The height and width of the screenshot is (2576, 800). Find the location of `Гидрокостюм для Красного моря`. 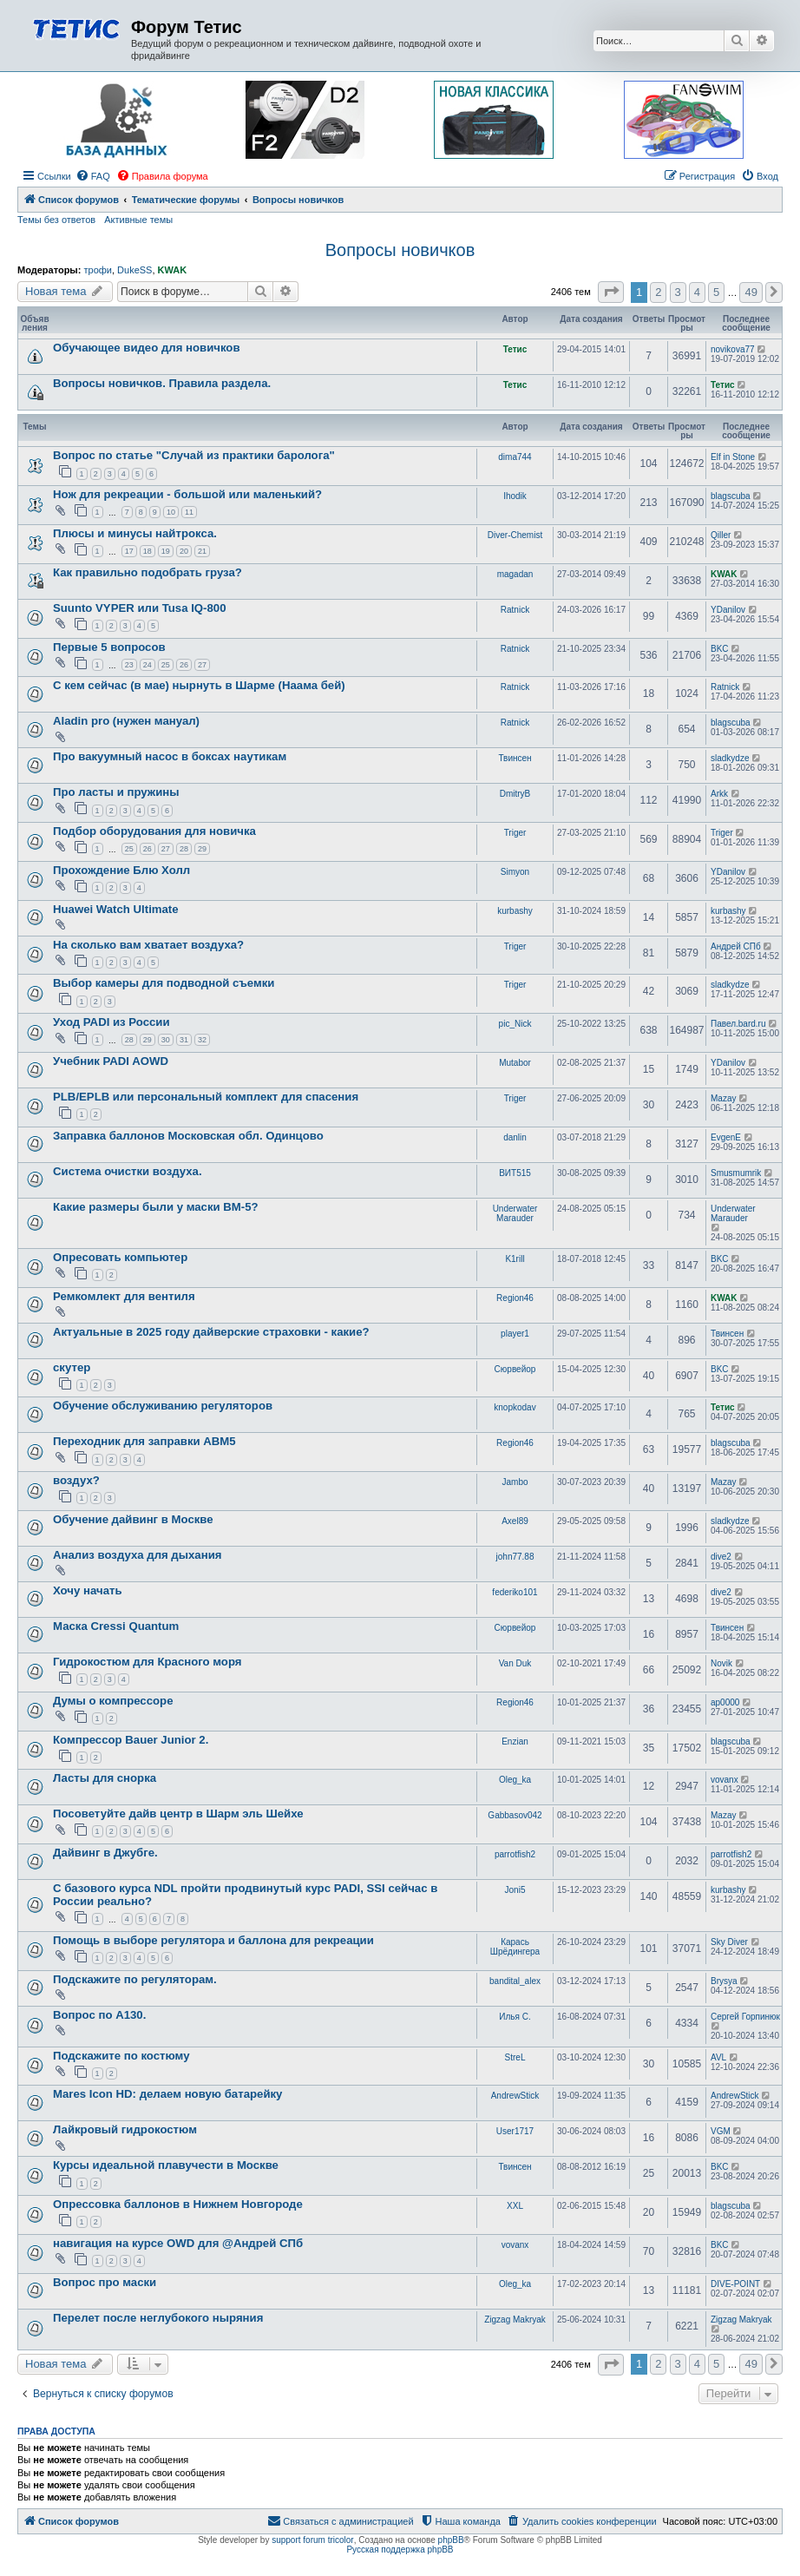

Гидрокостюм для Красного моря is located at coordinates (147, 1661).